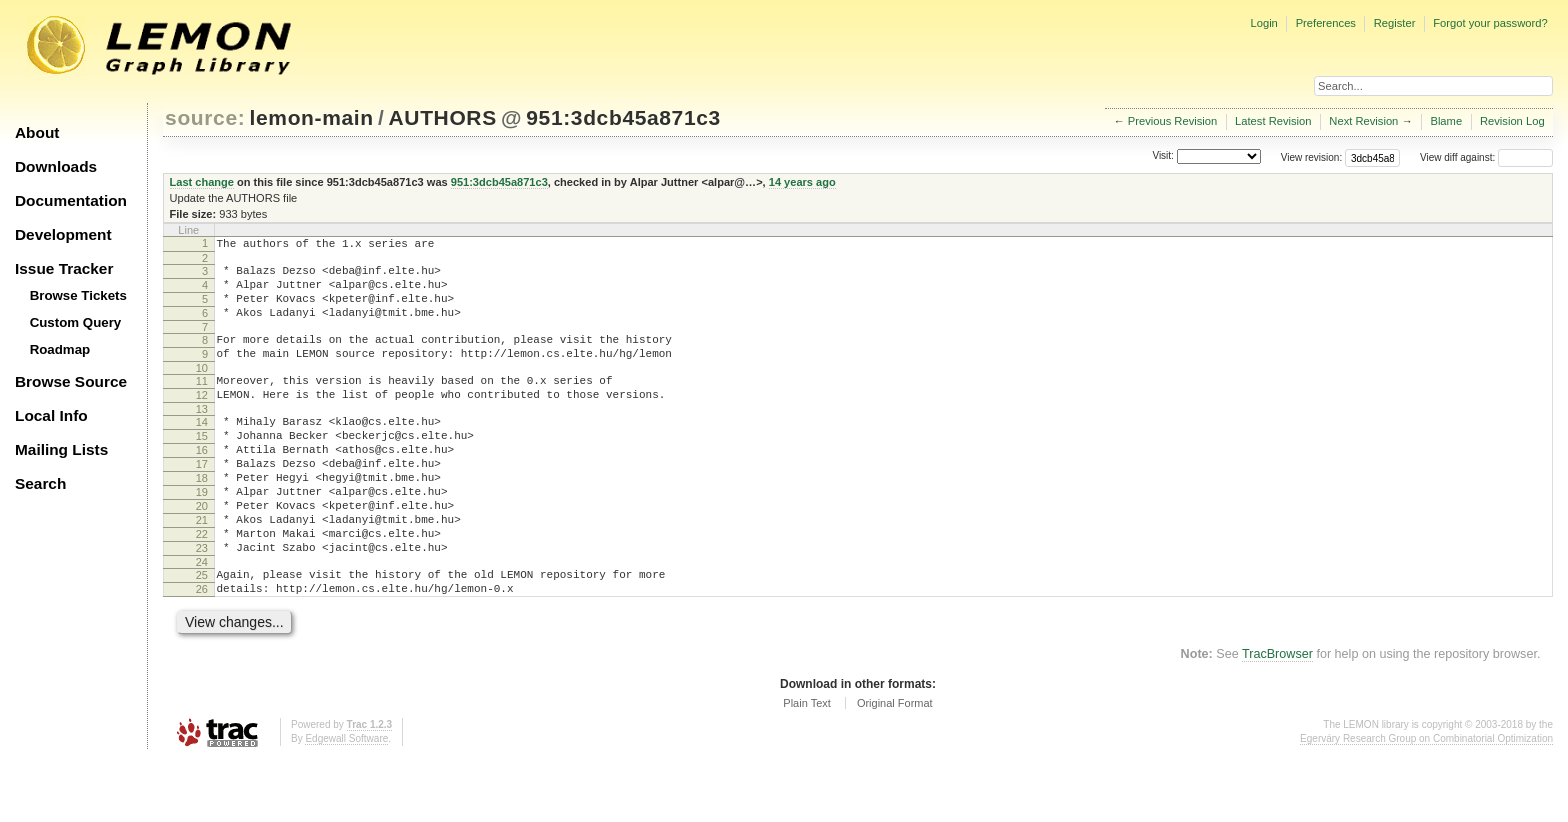 The image size is (1568, 822). I want to click on Search, so click(40, 483).